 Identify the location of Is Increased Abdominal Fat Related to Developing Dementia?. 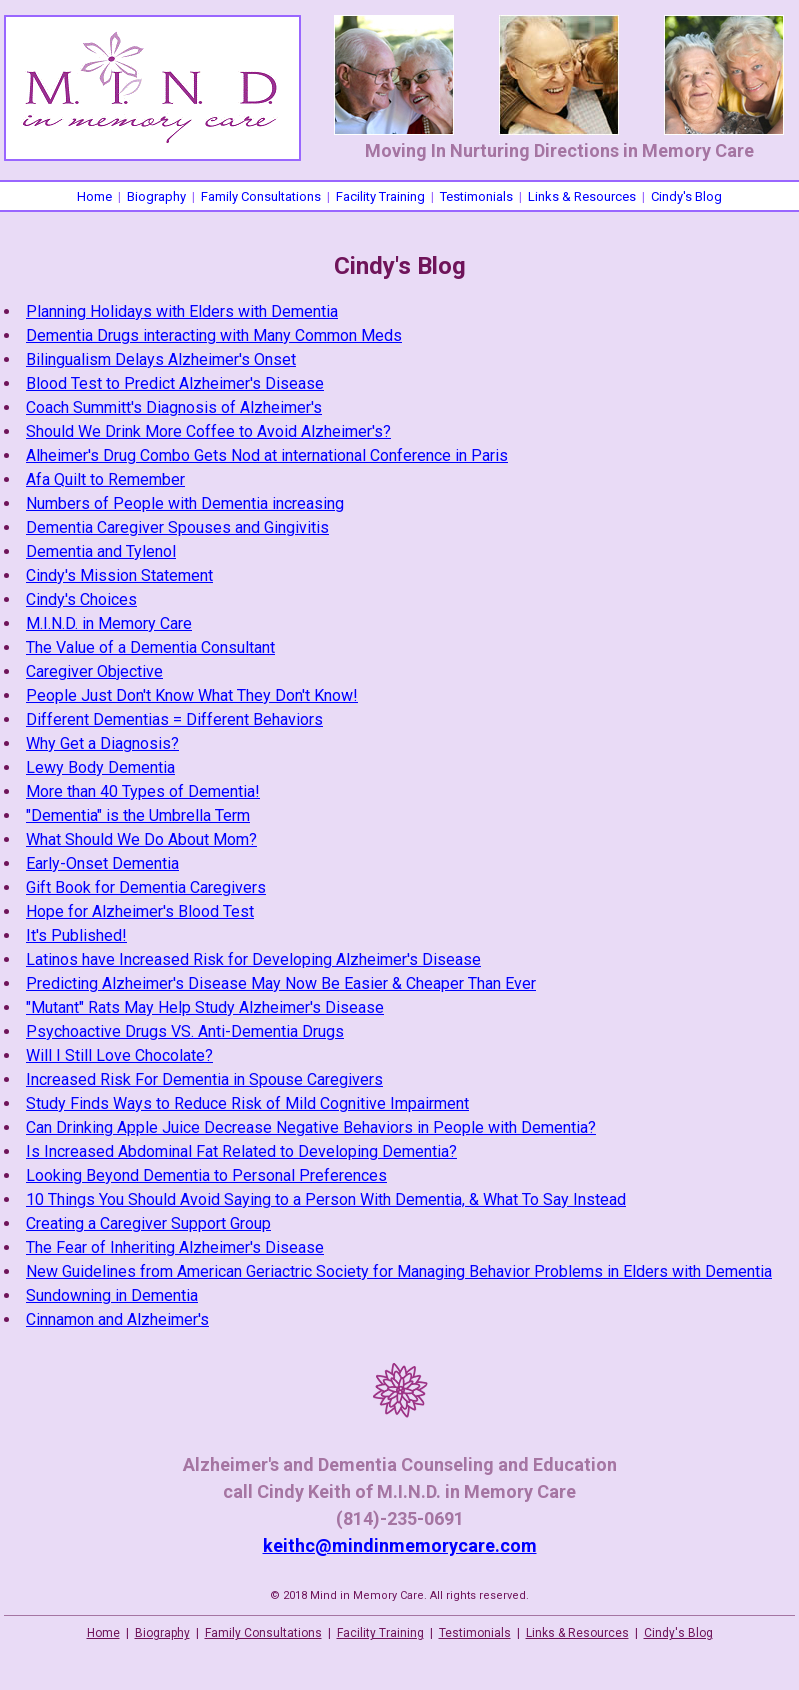
(241, 1151).